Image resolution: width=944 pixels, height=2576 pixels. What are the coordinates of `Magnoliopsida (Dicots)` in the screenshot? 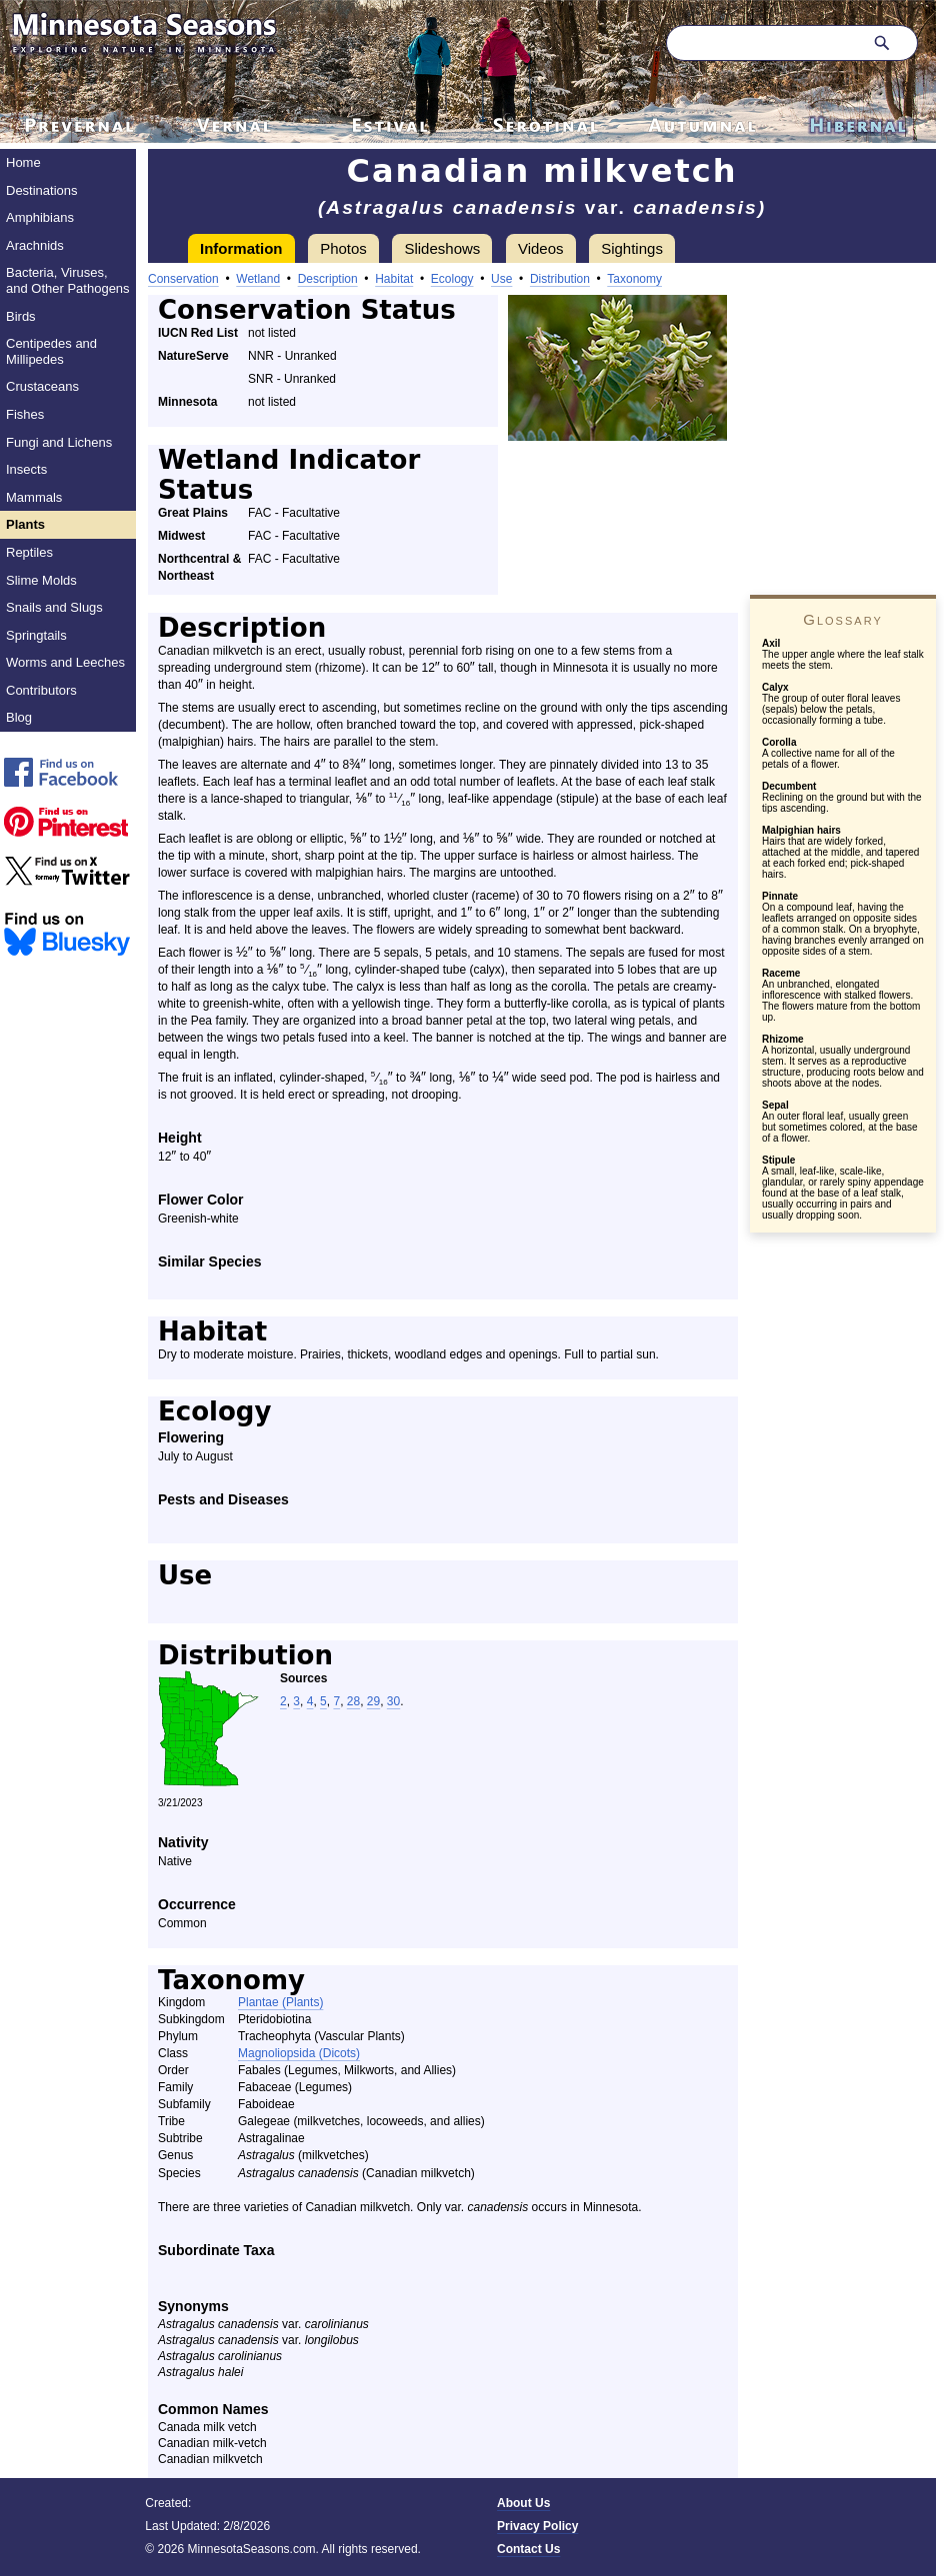 It's located at (299, 2053).